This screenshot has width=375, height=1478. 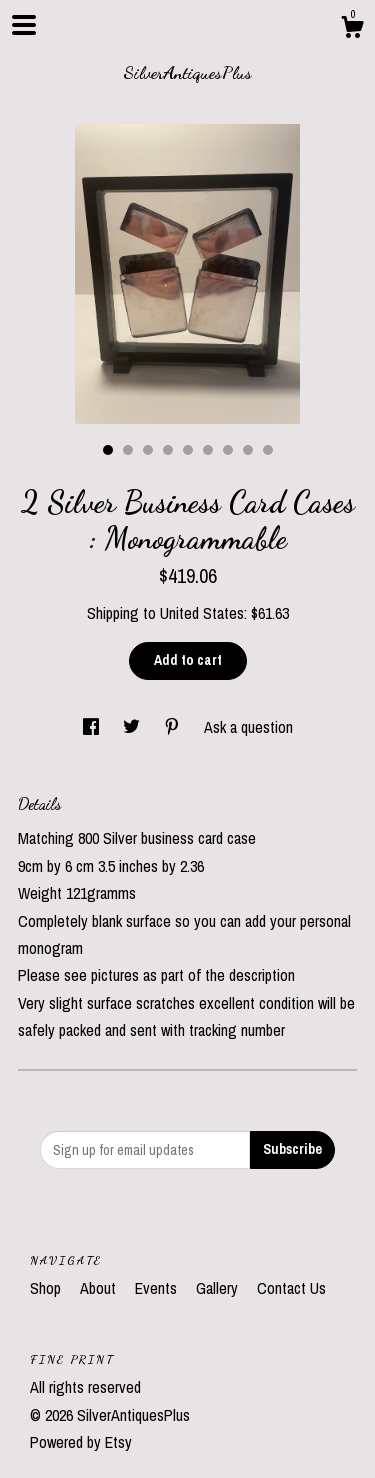 What do you see at coordinates (352, 30) in the screenshot?
I see `[Cart]` at bounding box center [352, 30].